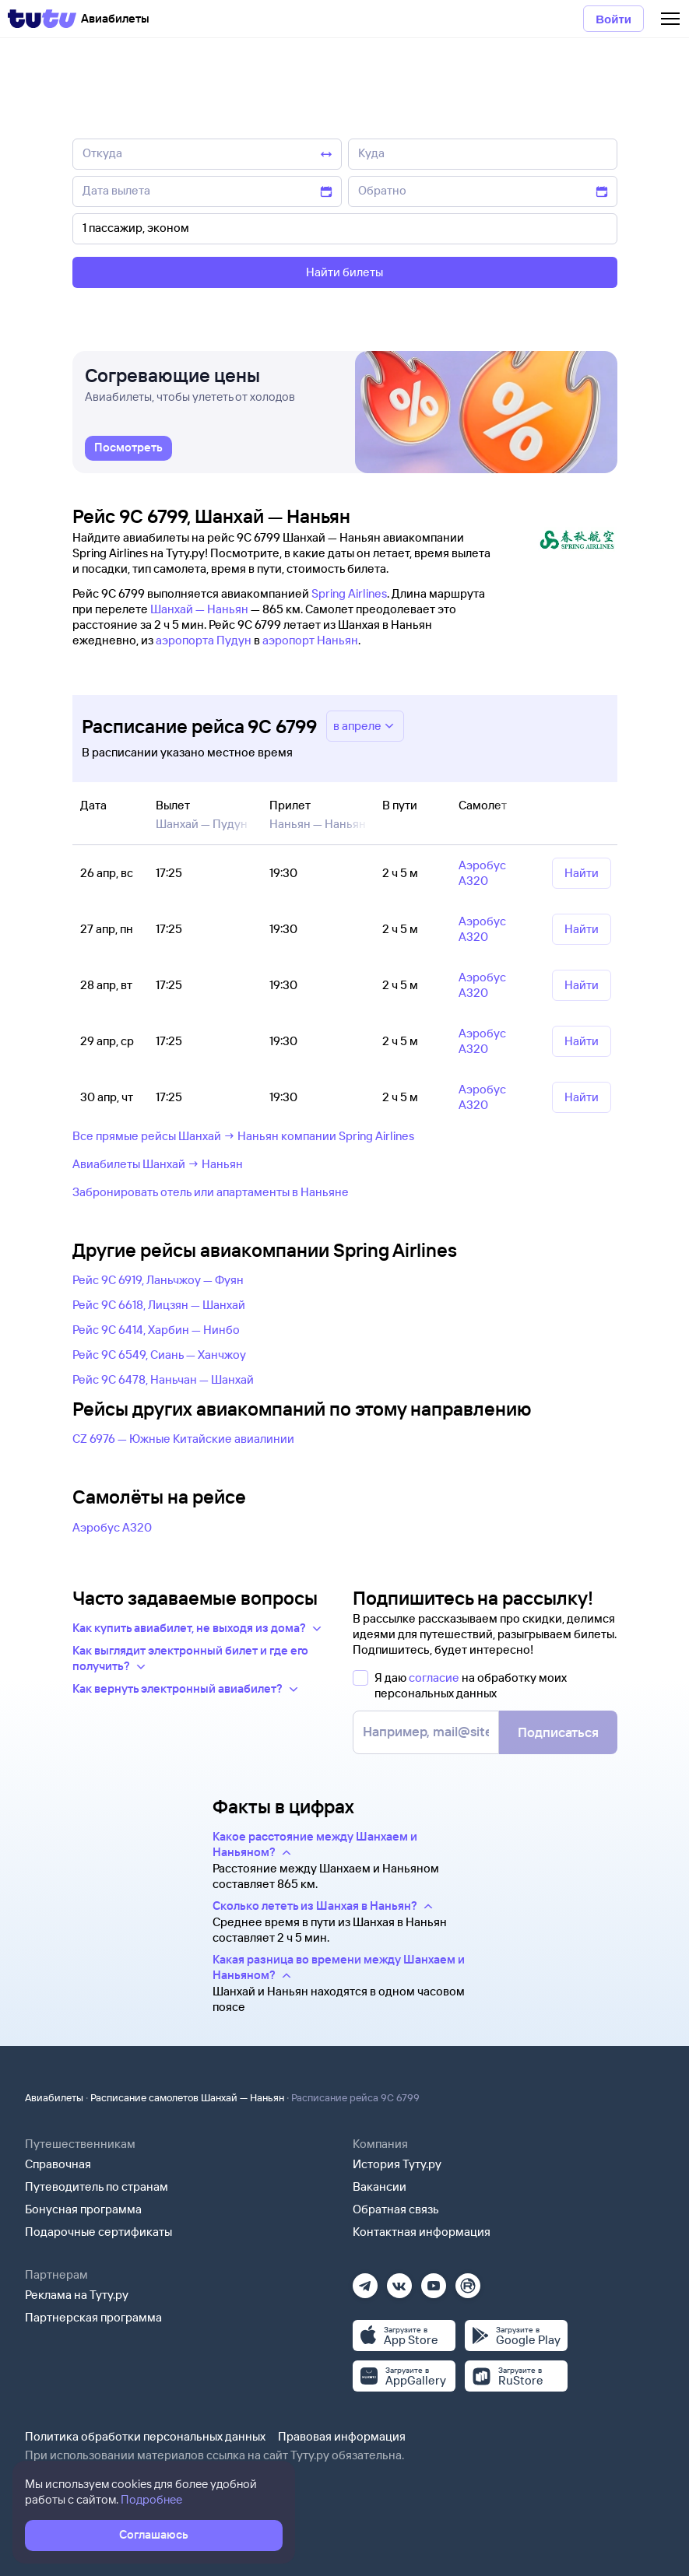 This screenshot has height=2576, width=689. What do you see at coordinates (310, 640) in the screenshot?
I see `аэропорт Наньян` at bounding box center [310, 640].